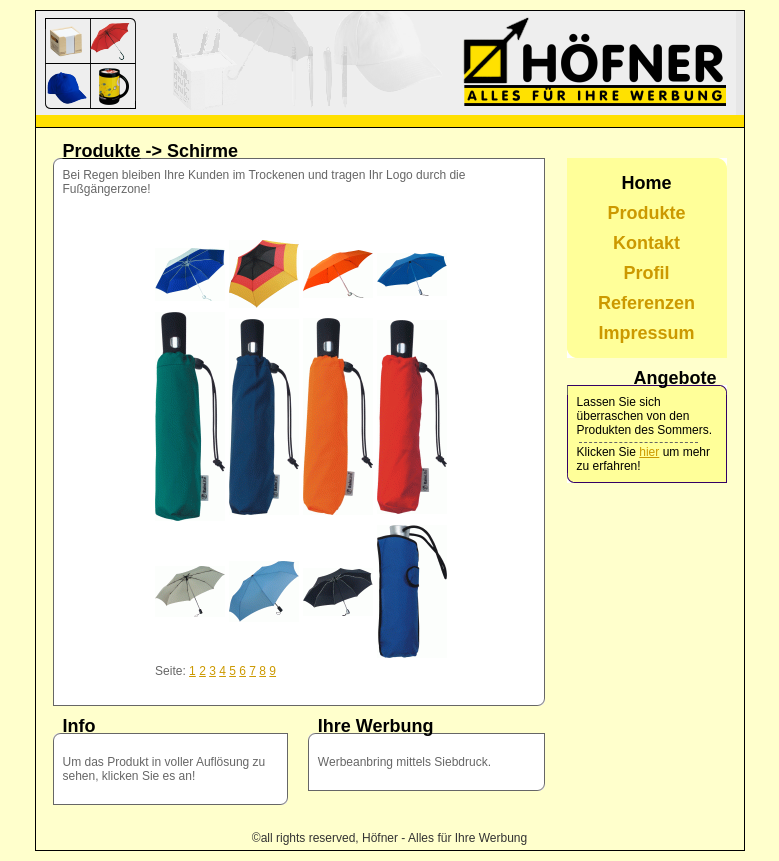 The image size is (779, 861). Describe the element at coordinates (647, 273) in the screenshot. I see `Profil` at that location.